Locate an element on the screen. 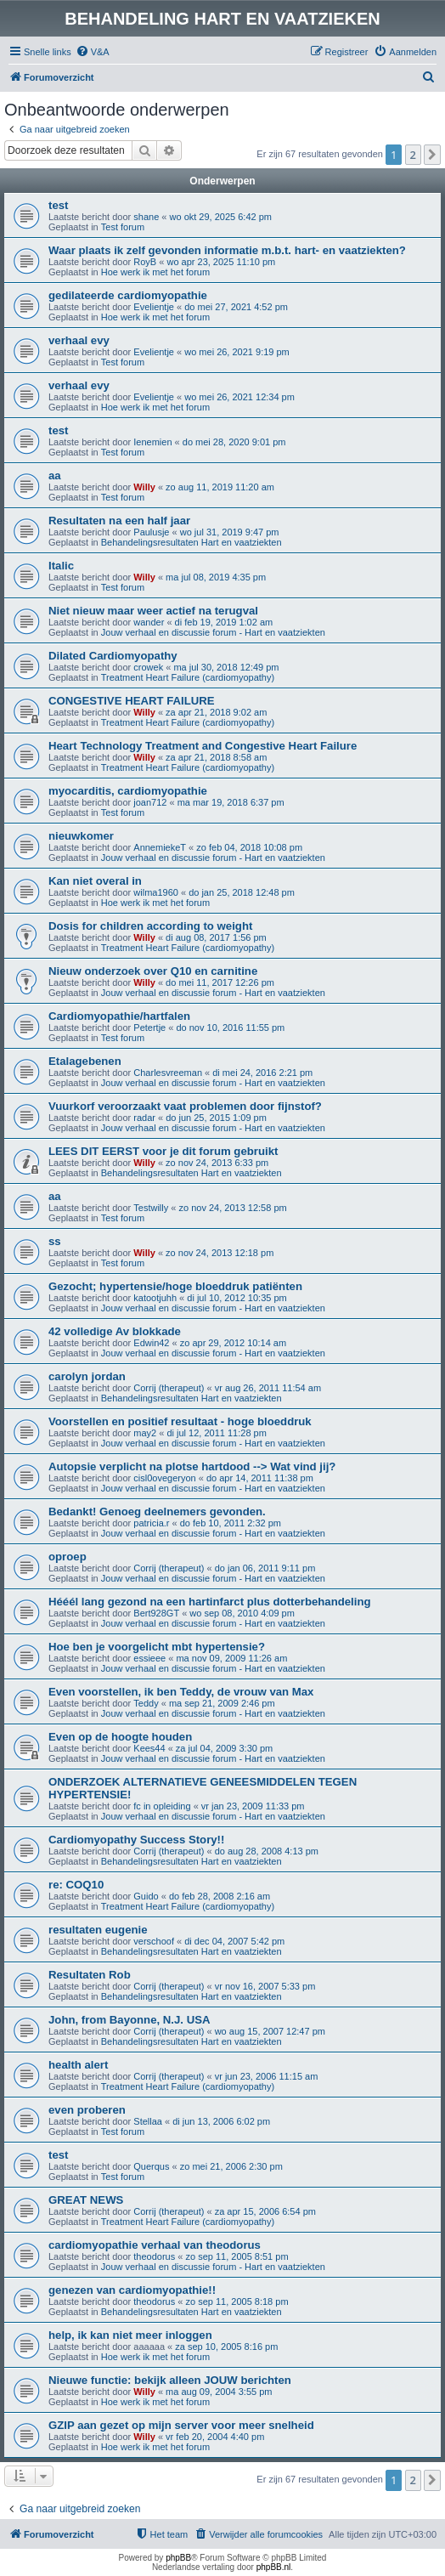  do jan 25, 2018 12:48 pm is located at coordinates (242, 892).